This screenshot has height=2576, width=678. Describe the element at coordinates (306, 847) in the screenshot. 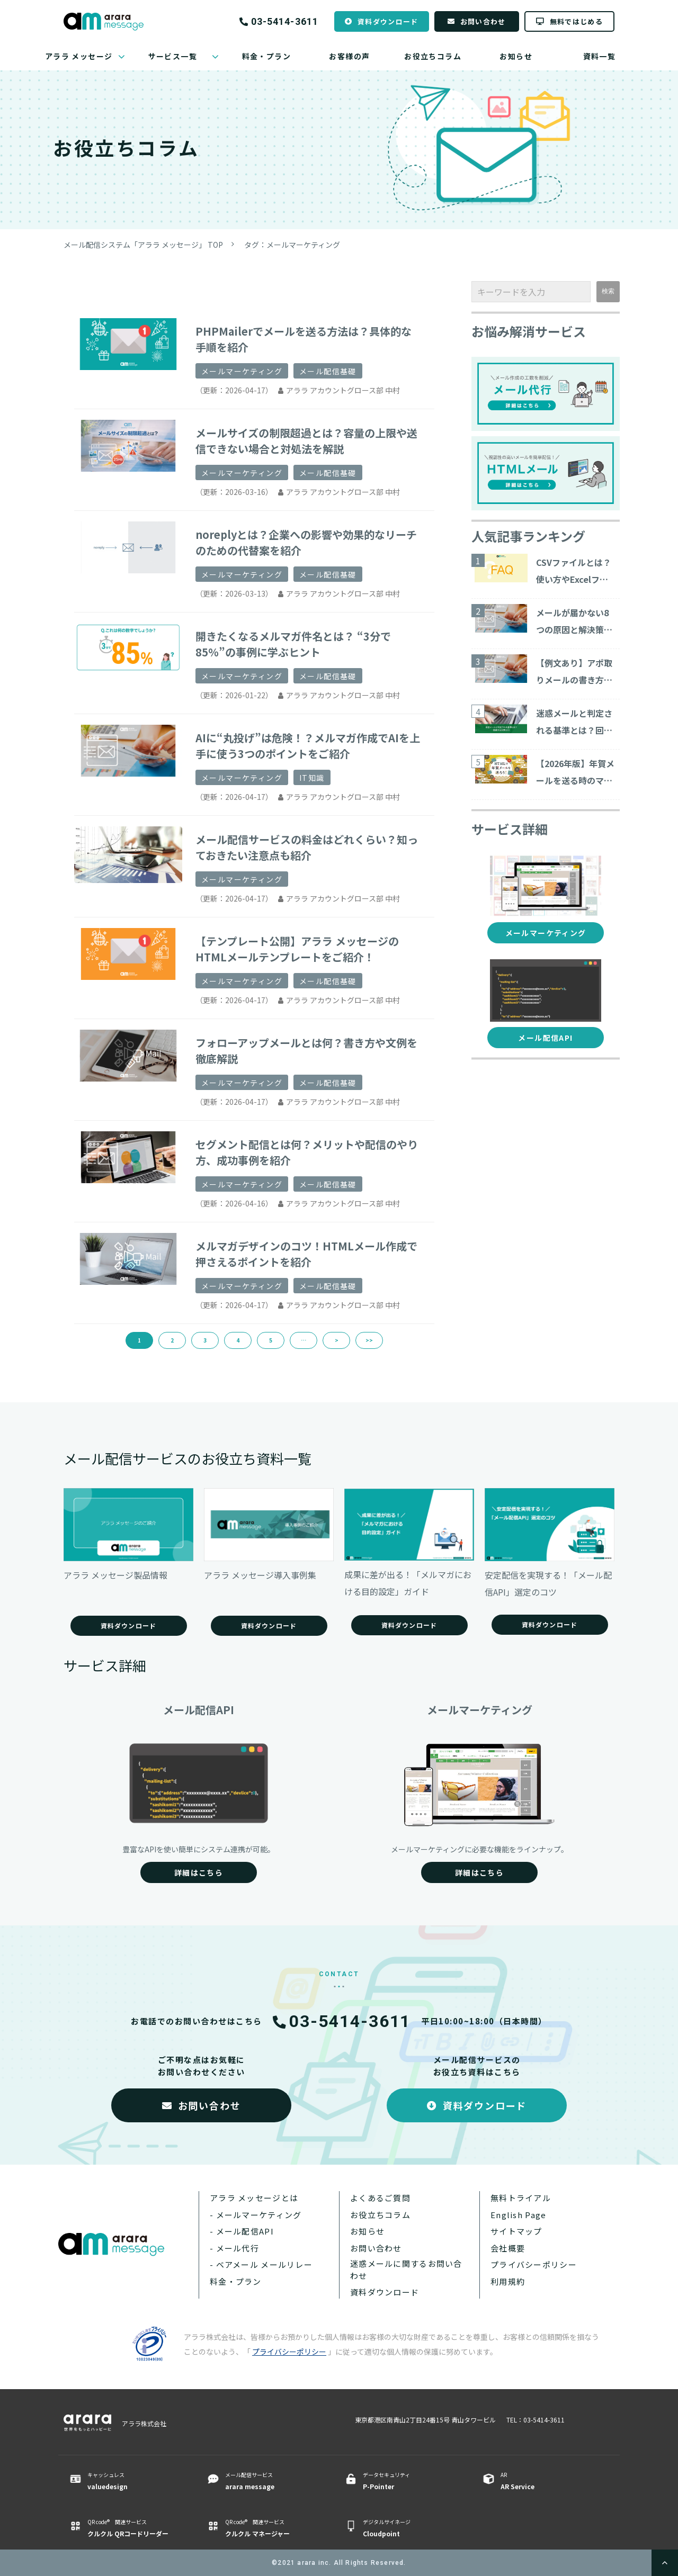

I see `メール配信サービスの料金はどれくらい？知っておきたい注意点も紹介` at that location.